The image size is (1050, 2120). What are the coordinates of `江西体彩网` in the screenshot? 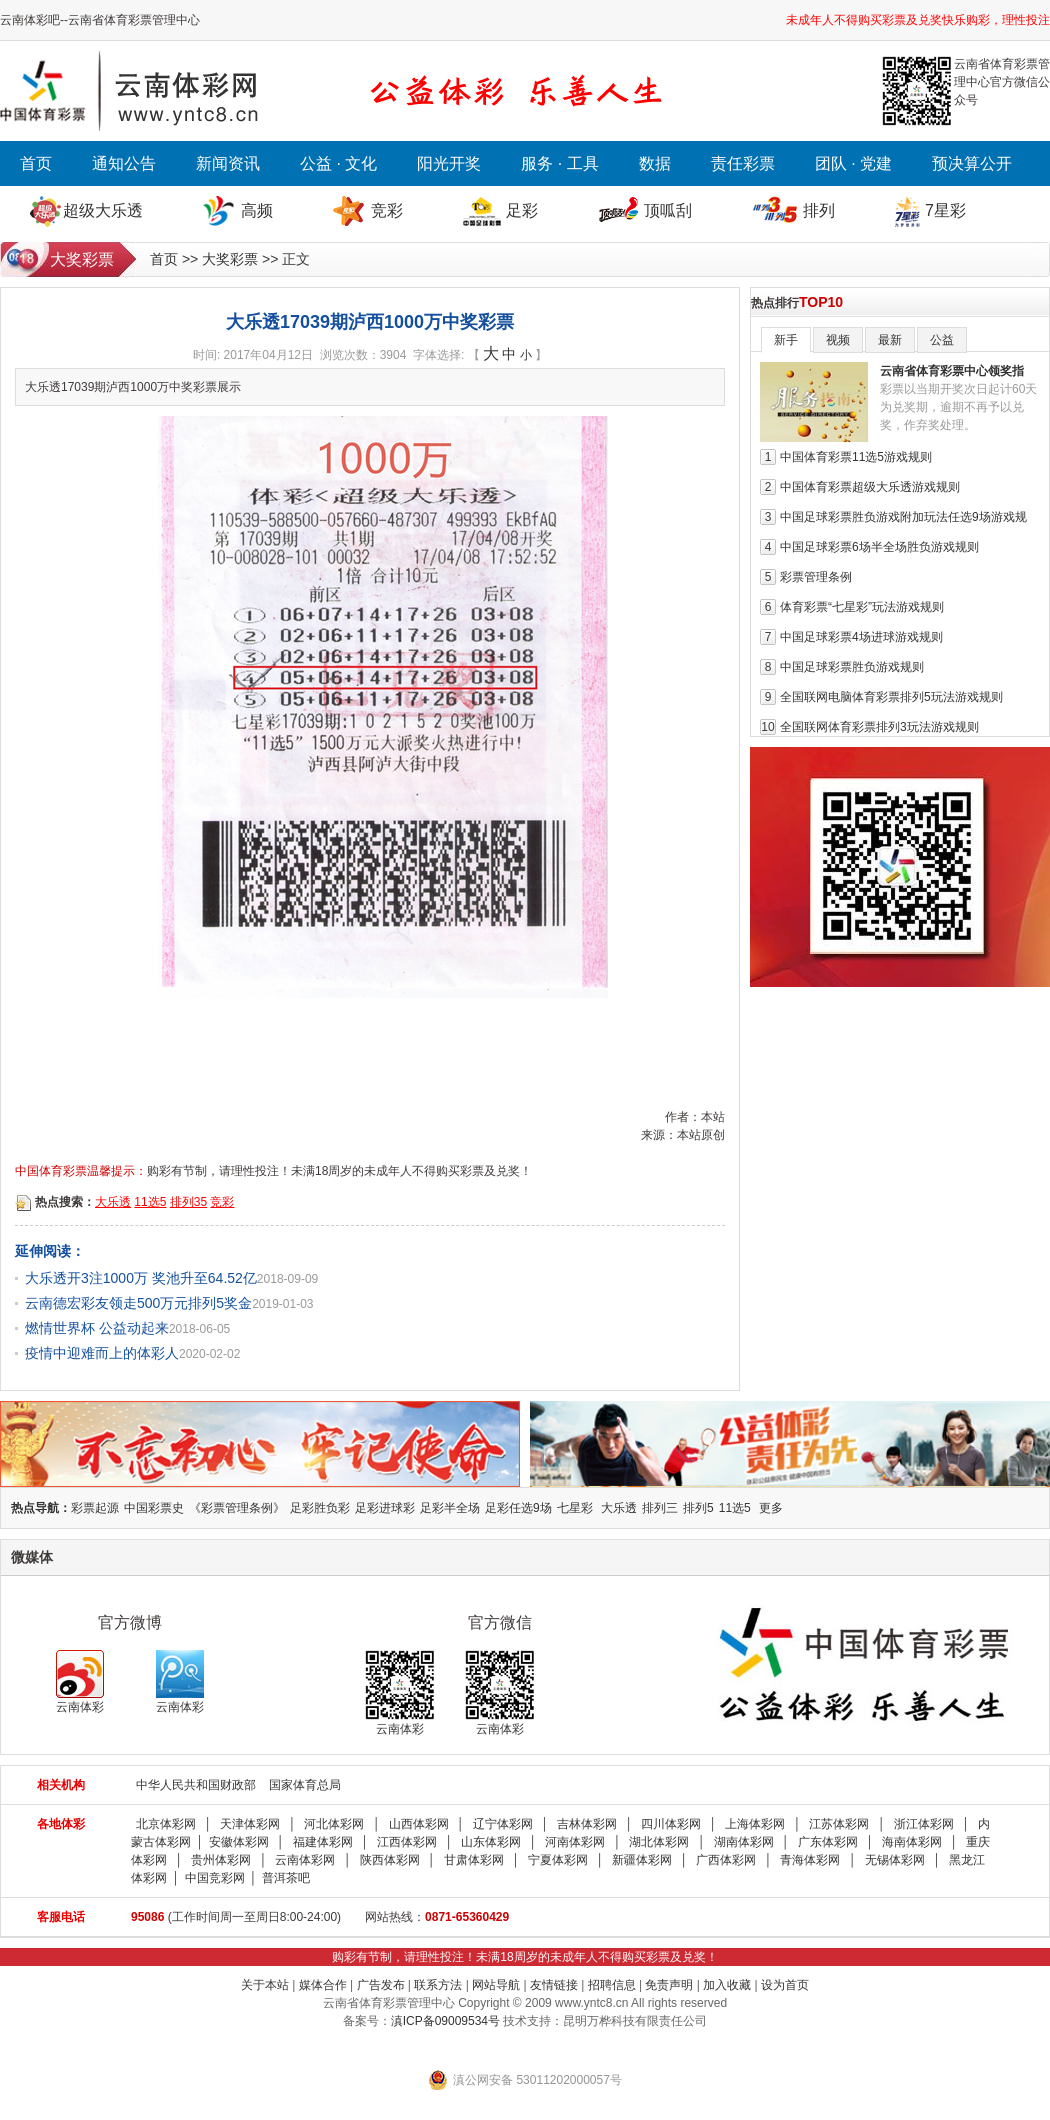 It's located at (407, 1842).